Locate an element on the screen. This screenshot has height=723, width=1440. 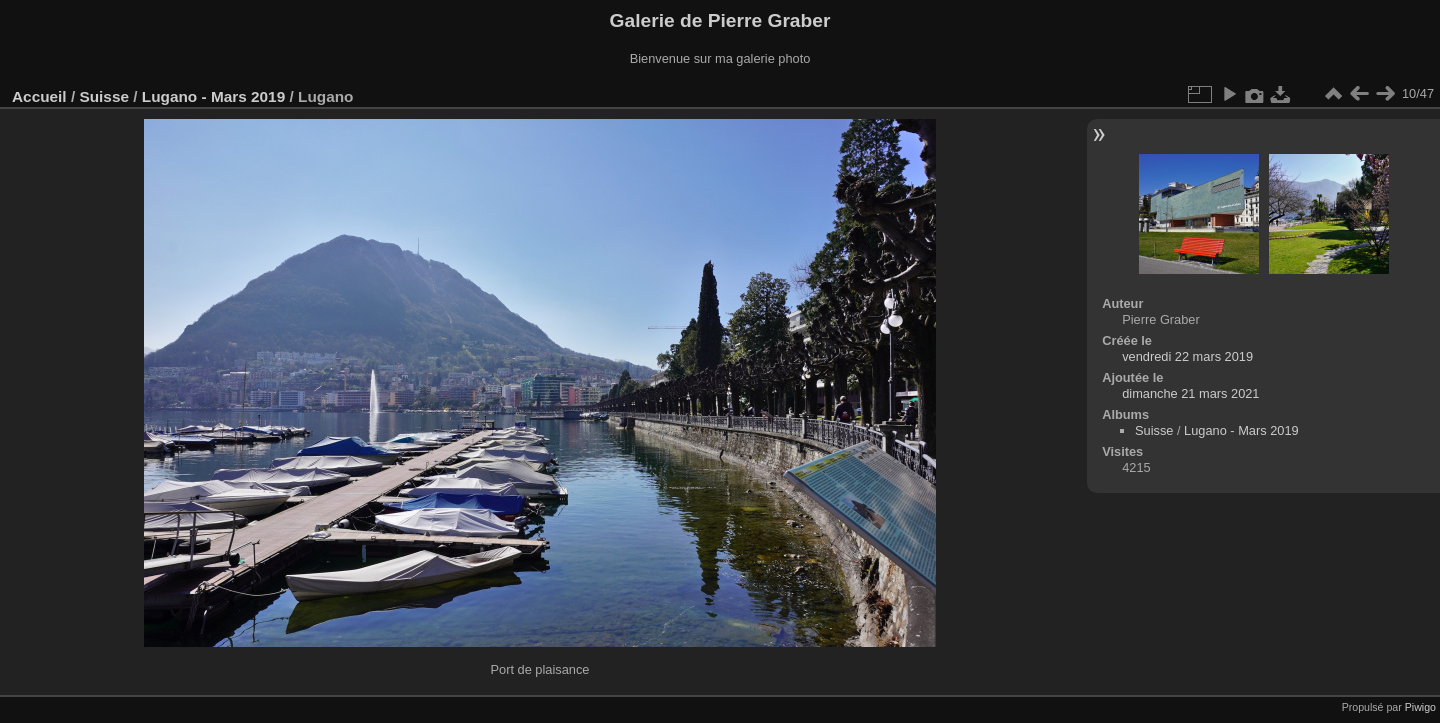
vendredi 22 mars 2019 is located at coordinates (1187, 356).